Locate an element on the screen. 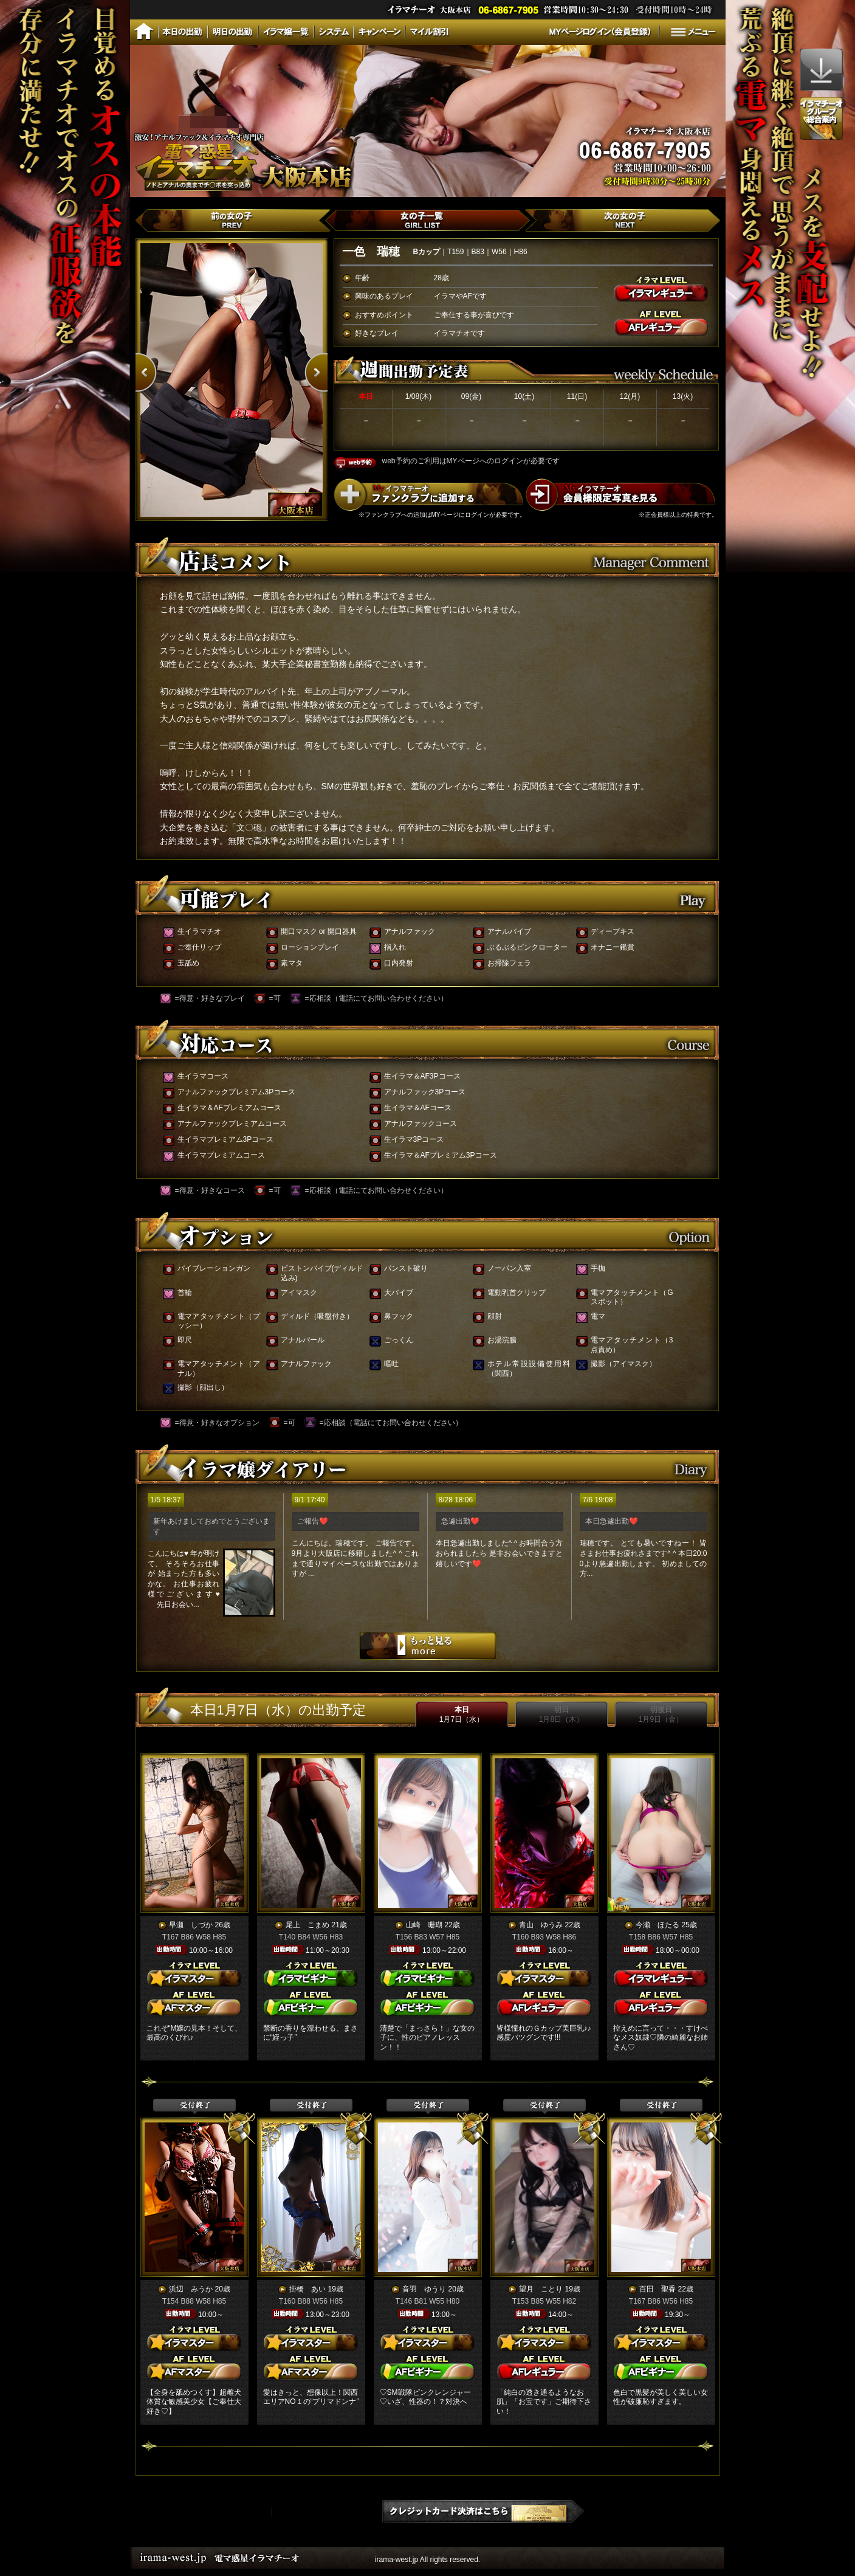 Image resolution: width=855 pixels, height=2576 pixels. 早瀬 しづか is located at coordinates (191, 1925).